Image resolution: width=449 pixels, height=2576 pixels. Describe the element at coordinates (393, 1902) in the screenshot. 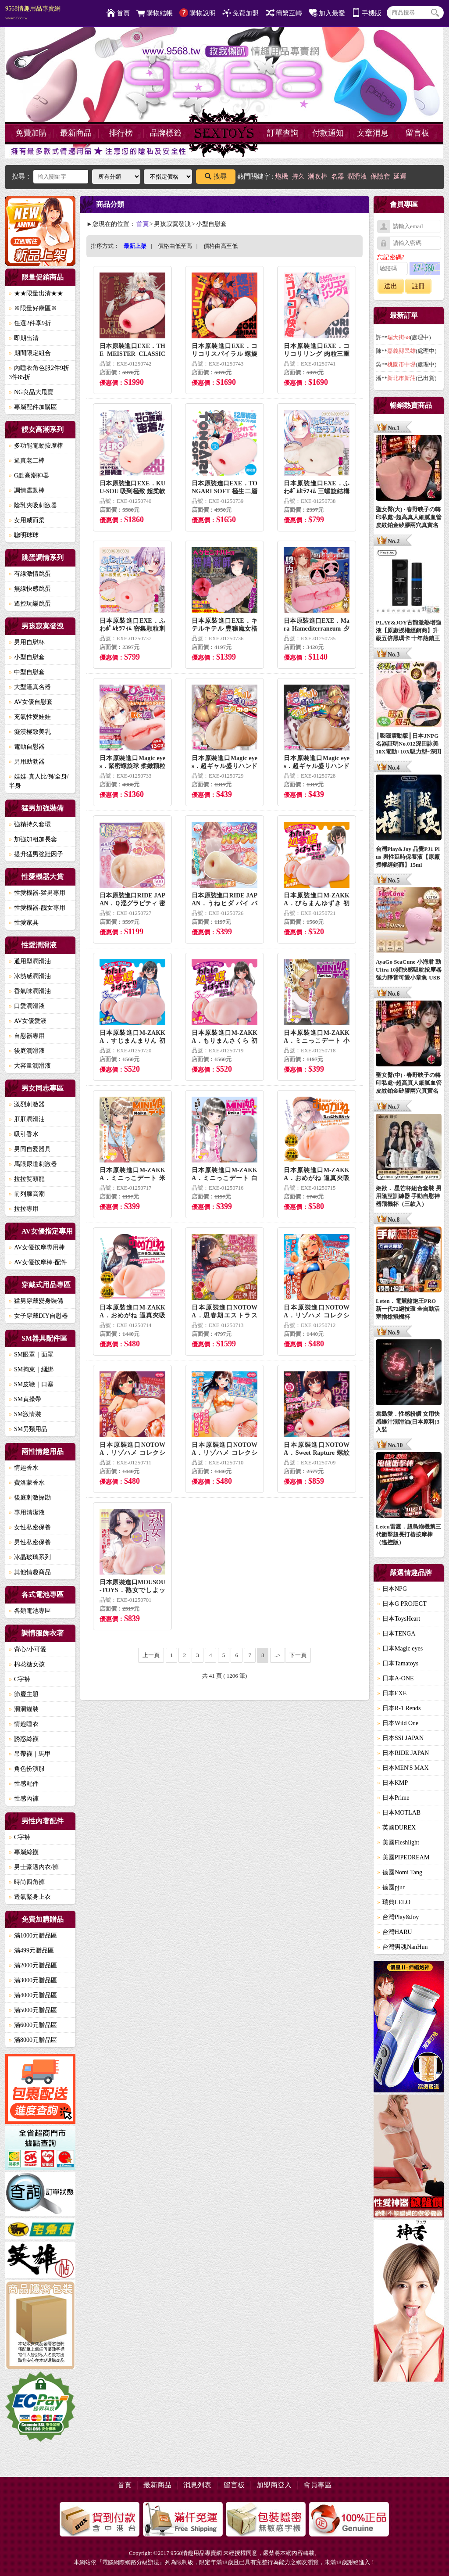

I see `瑞典LELO` at that location.